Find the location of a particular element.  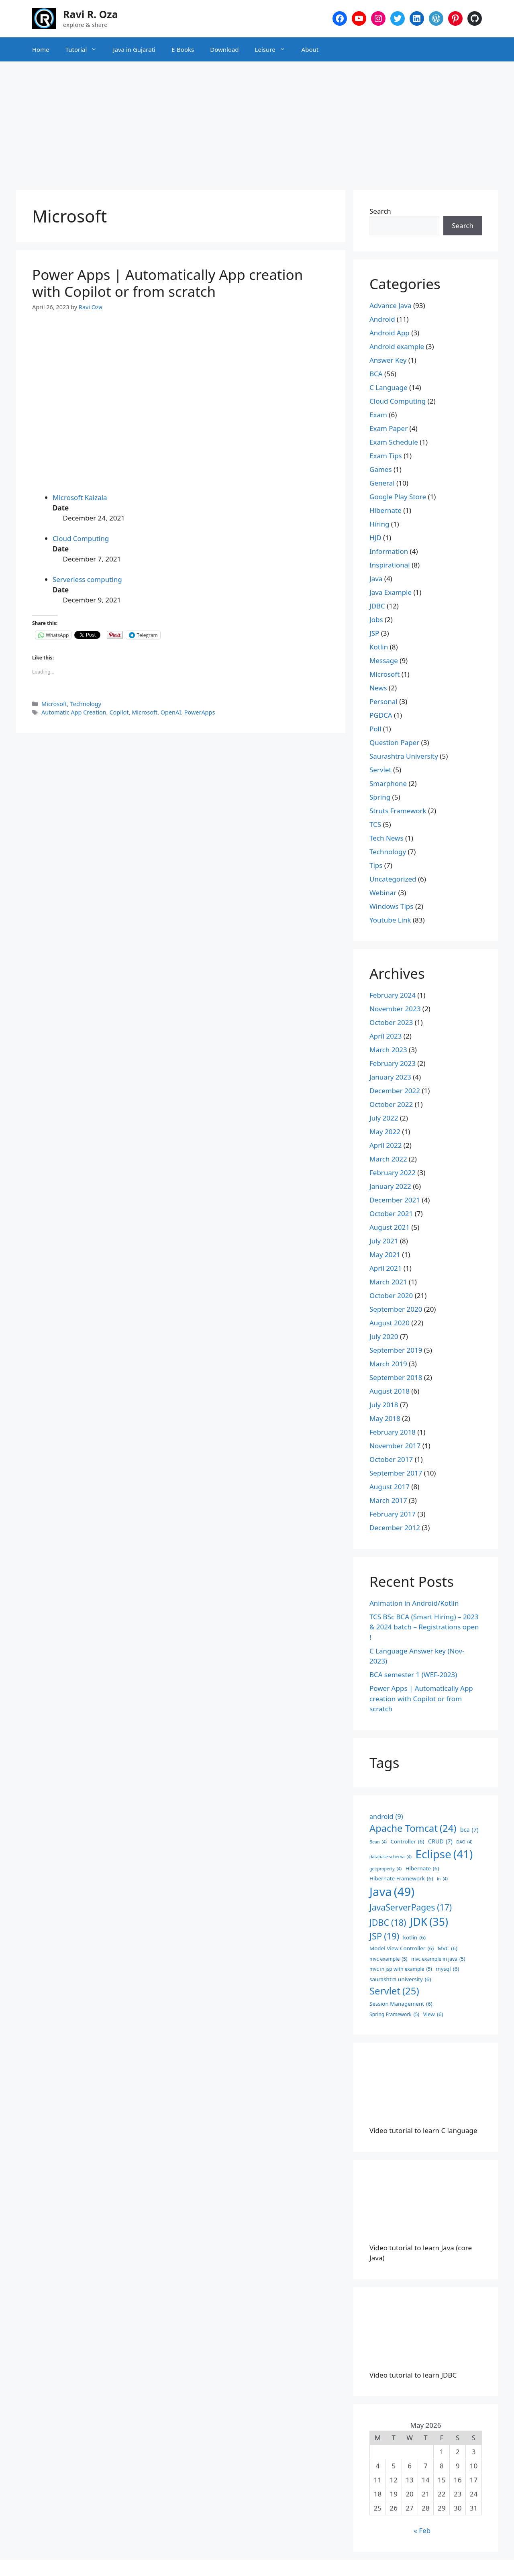

HJD is located at coordinates (375, 537).